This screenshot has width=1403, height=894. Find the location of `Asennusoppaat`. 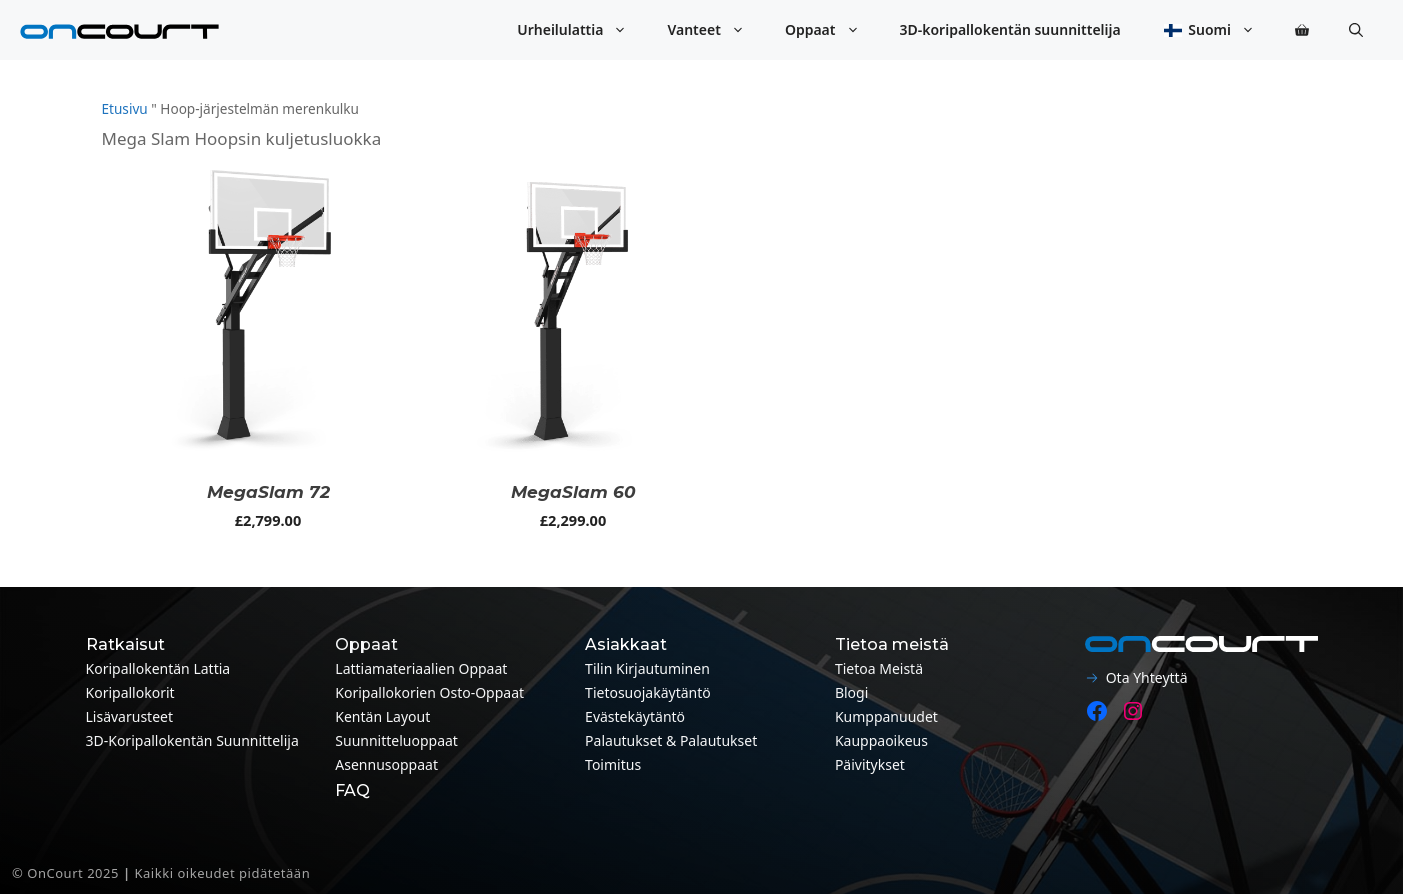

Asennusoppaat is located at coordinates (386, 764).